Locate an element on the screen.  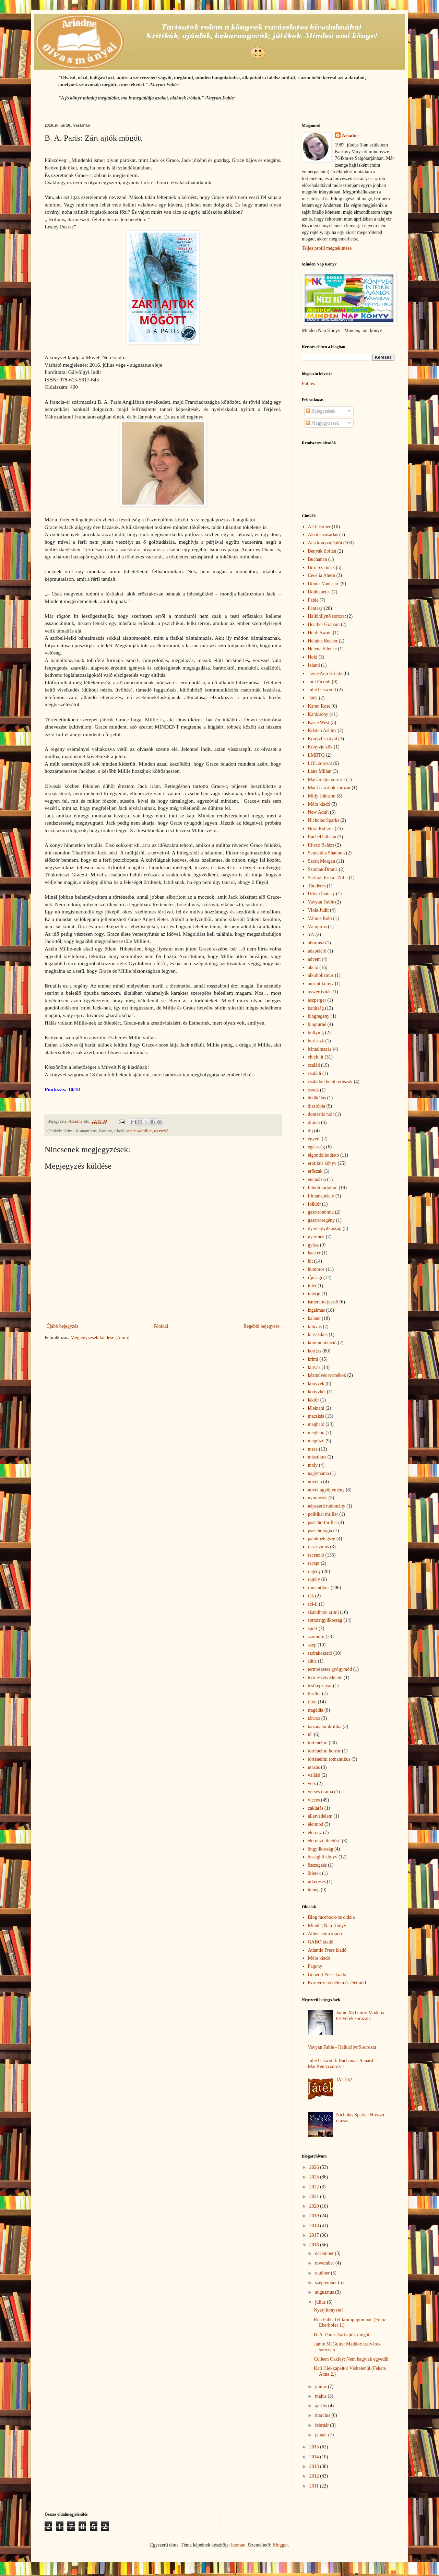
Újabb bejegyzés is located at coordinates (62, 1326).